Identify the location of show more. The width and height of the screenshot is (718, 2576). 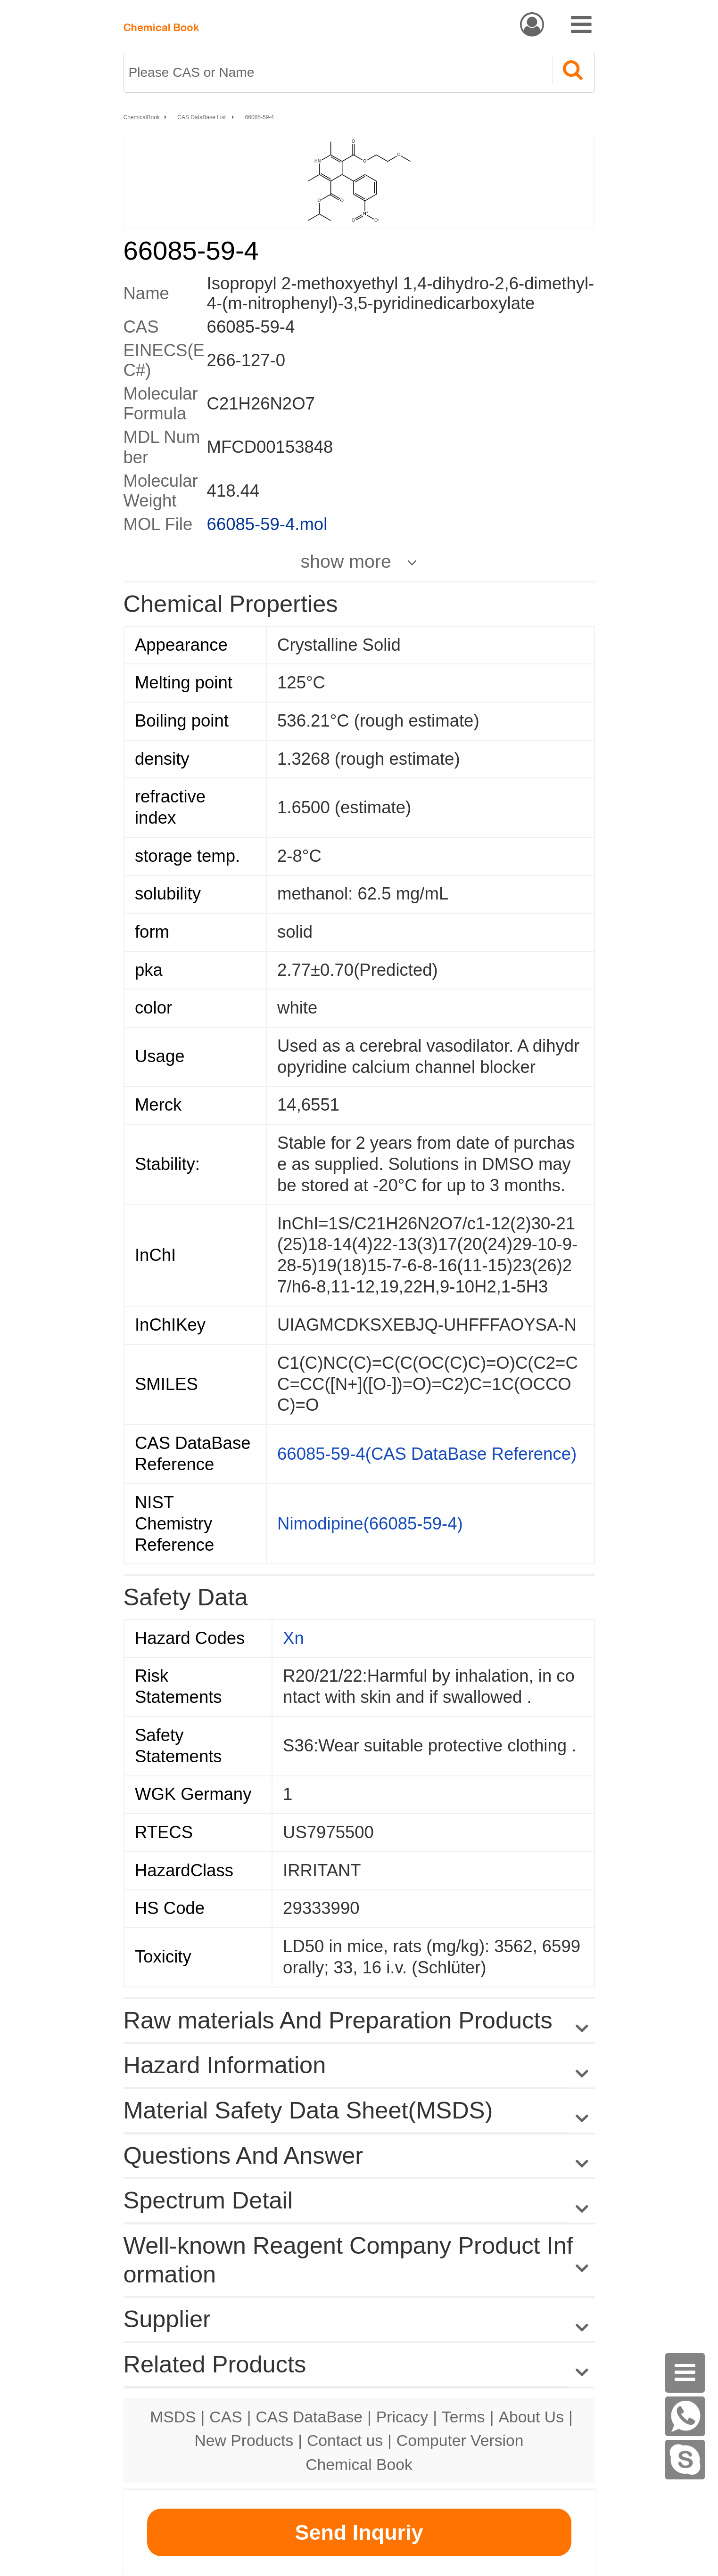
(346, 561).